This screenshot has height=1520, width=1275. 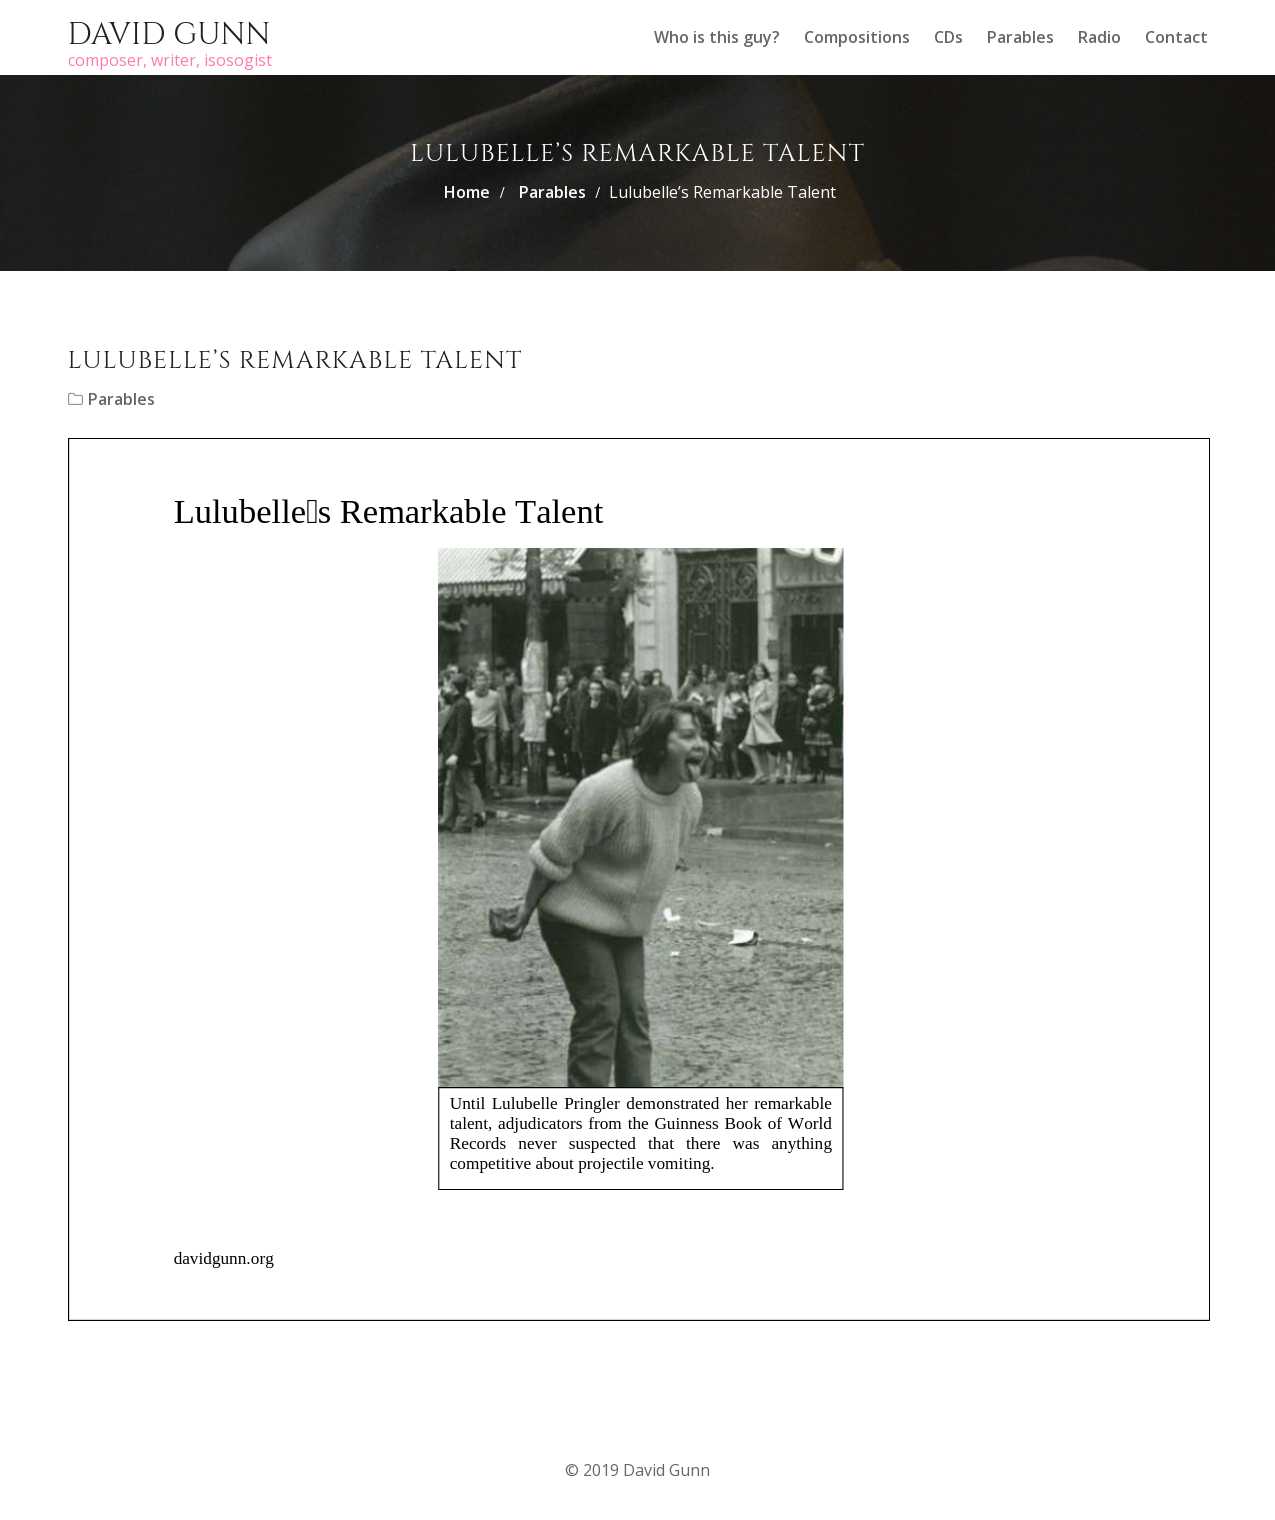 What do you see at coordinates (717, 37) in the screenshot?
I see `Who is this guy?` at bounding box center [717, 37].